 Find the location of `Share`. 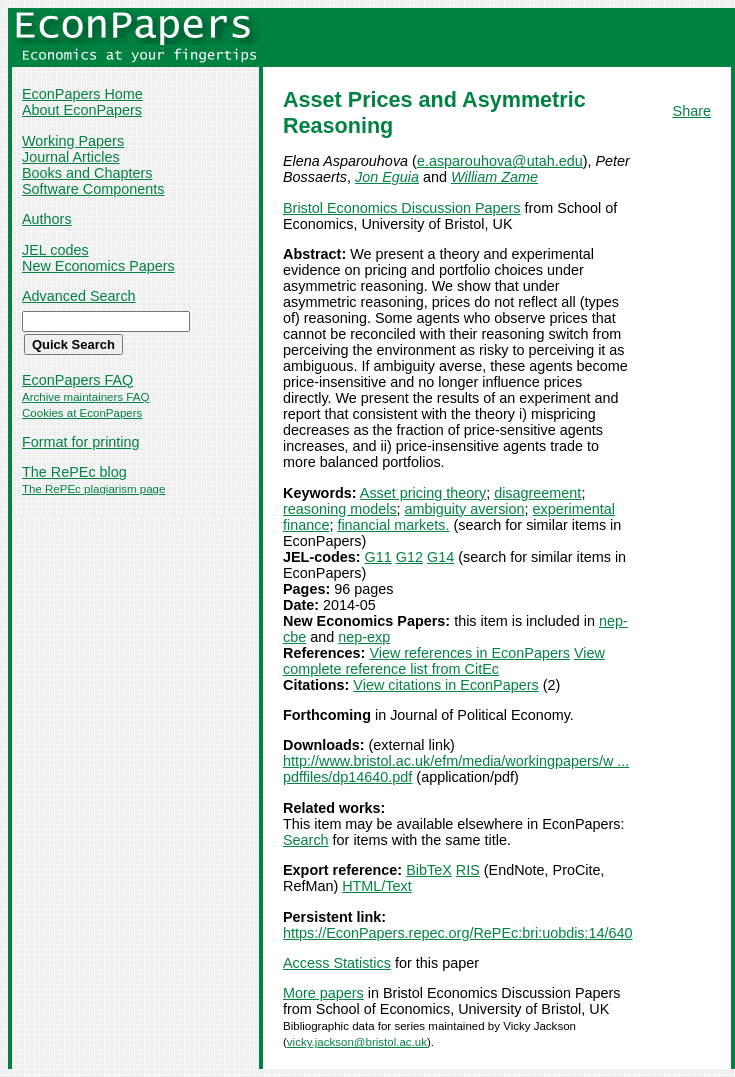

Share is located at coordinates (692, 111).